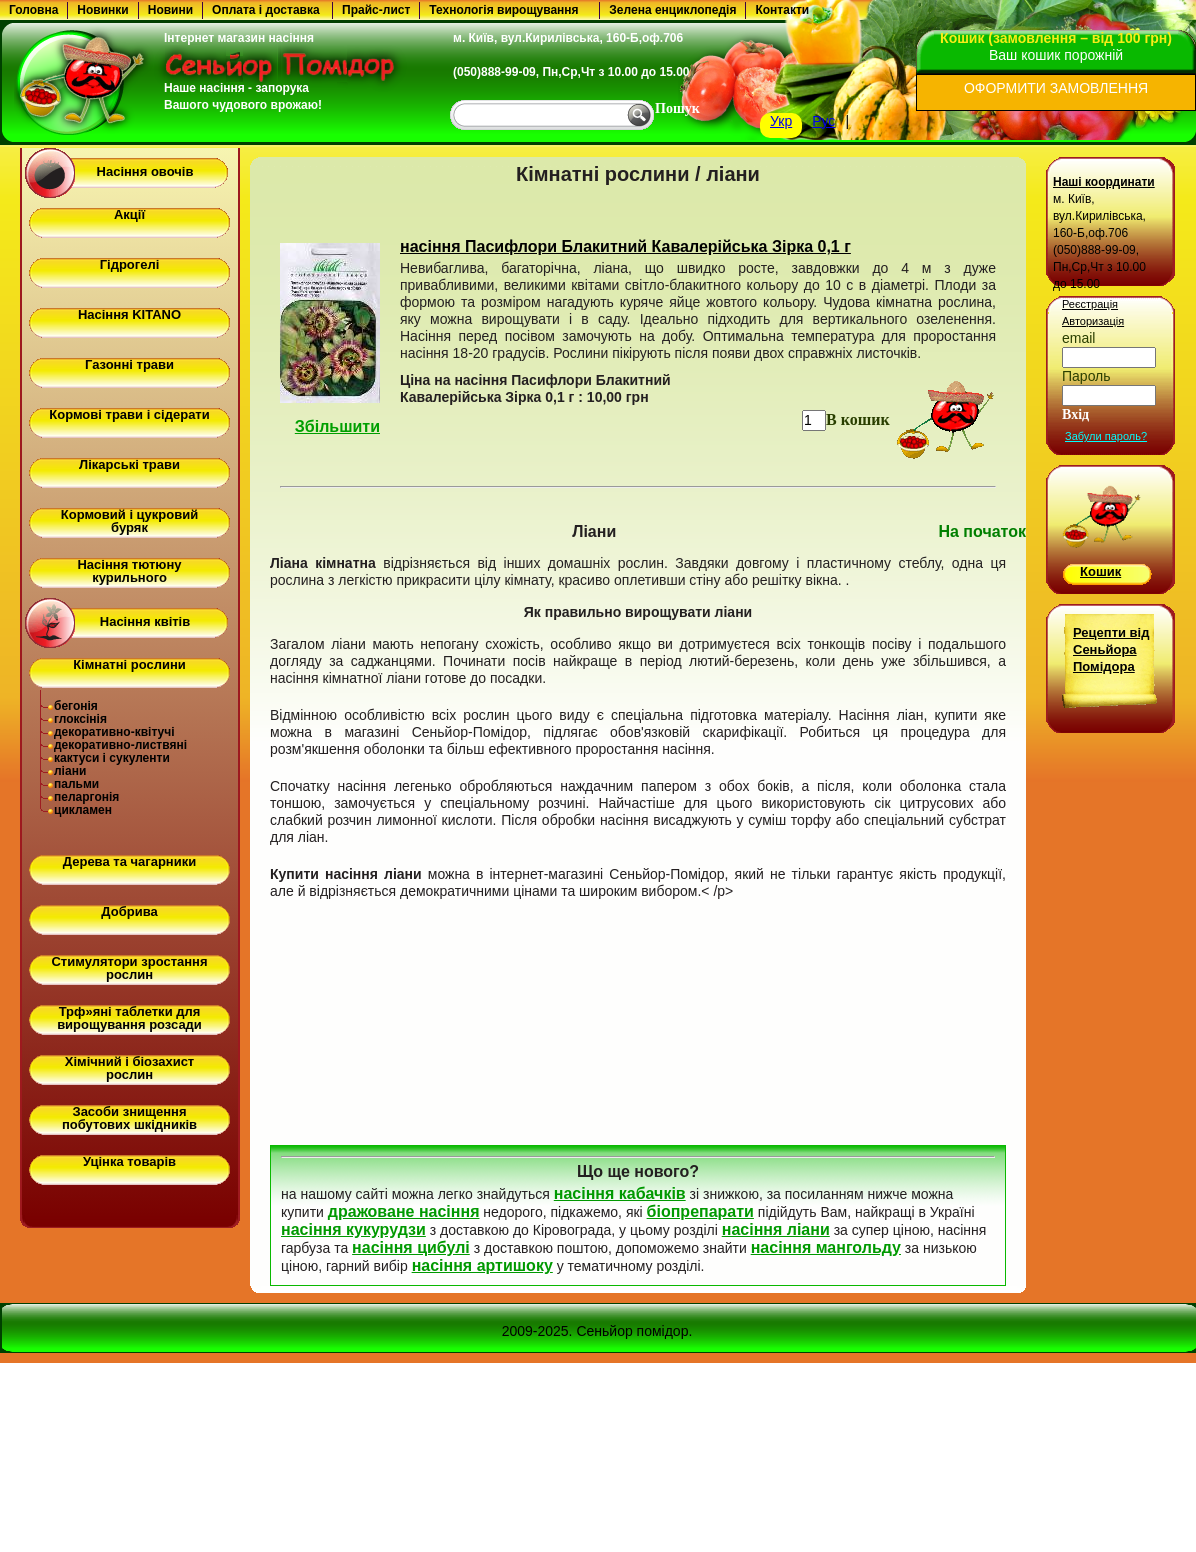 This screenshot has height=1552, width=1196. I want to click on насіння мангольду, so click(826, 1247).